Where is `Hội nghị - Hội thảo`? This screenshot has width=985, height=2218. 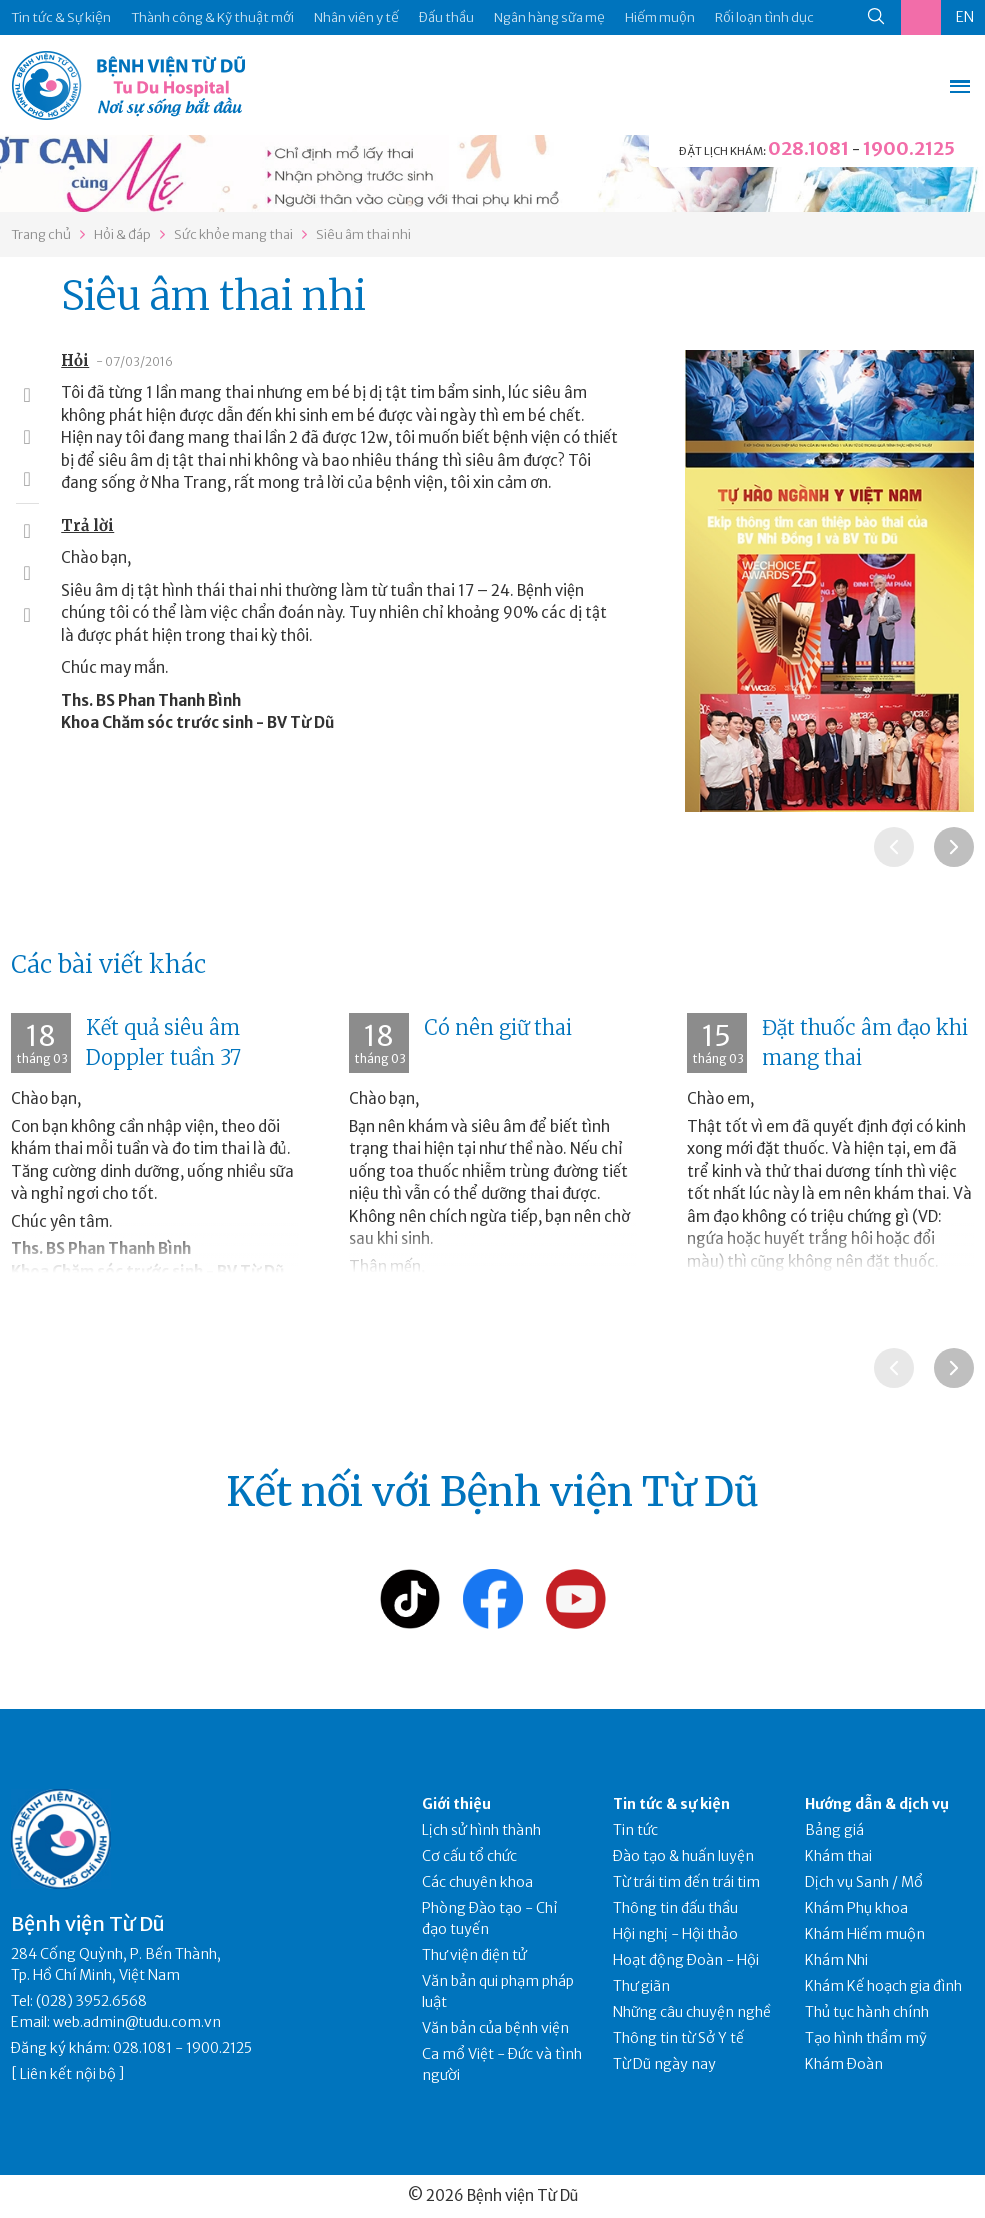 Hội nghị - Hội thảo is located at coordinates (675, 1934).